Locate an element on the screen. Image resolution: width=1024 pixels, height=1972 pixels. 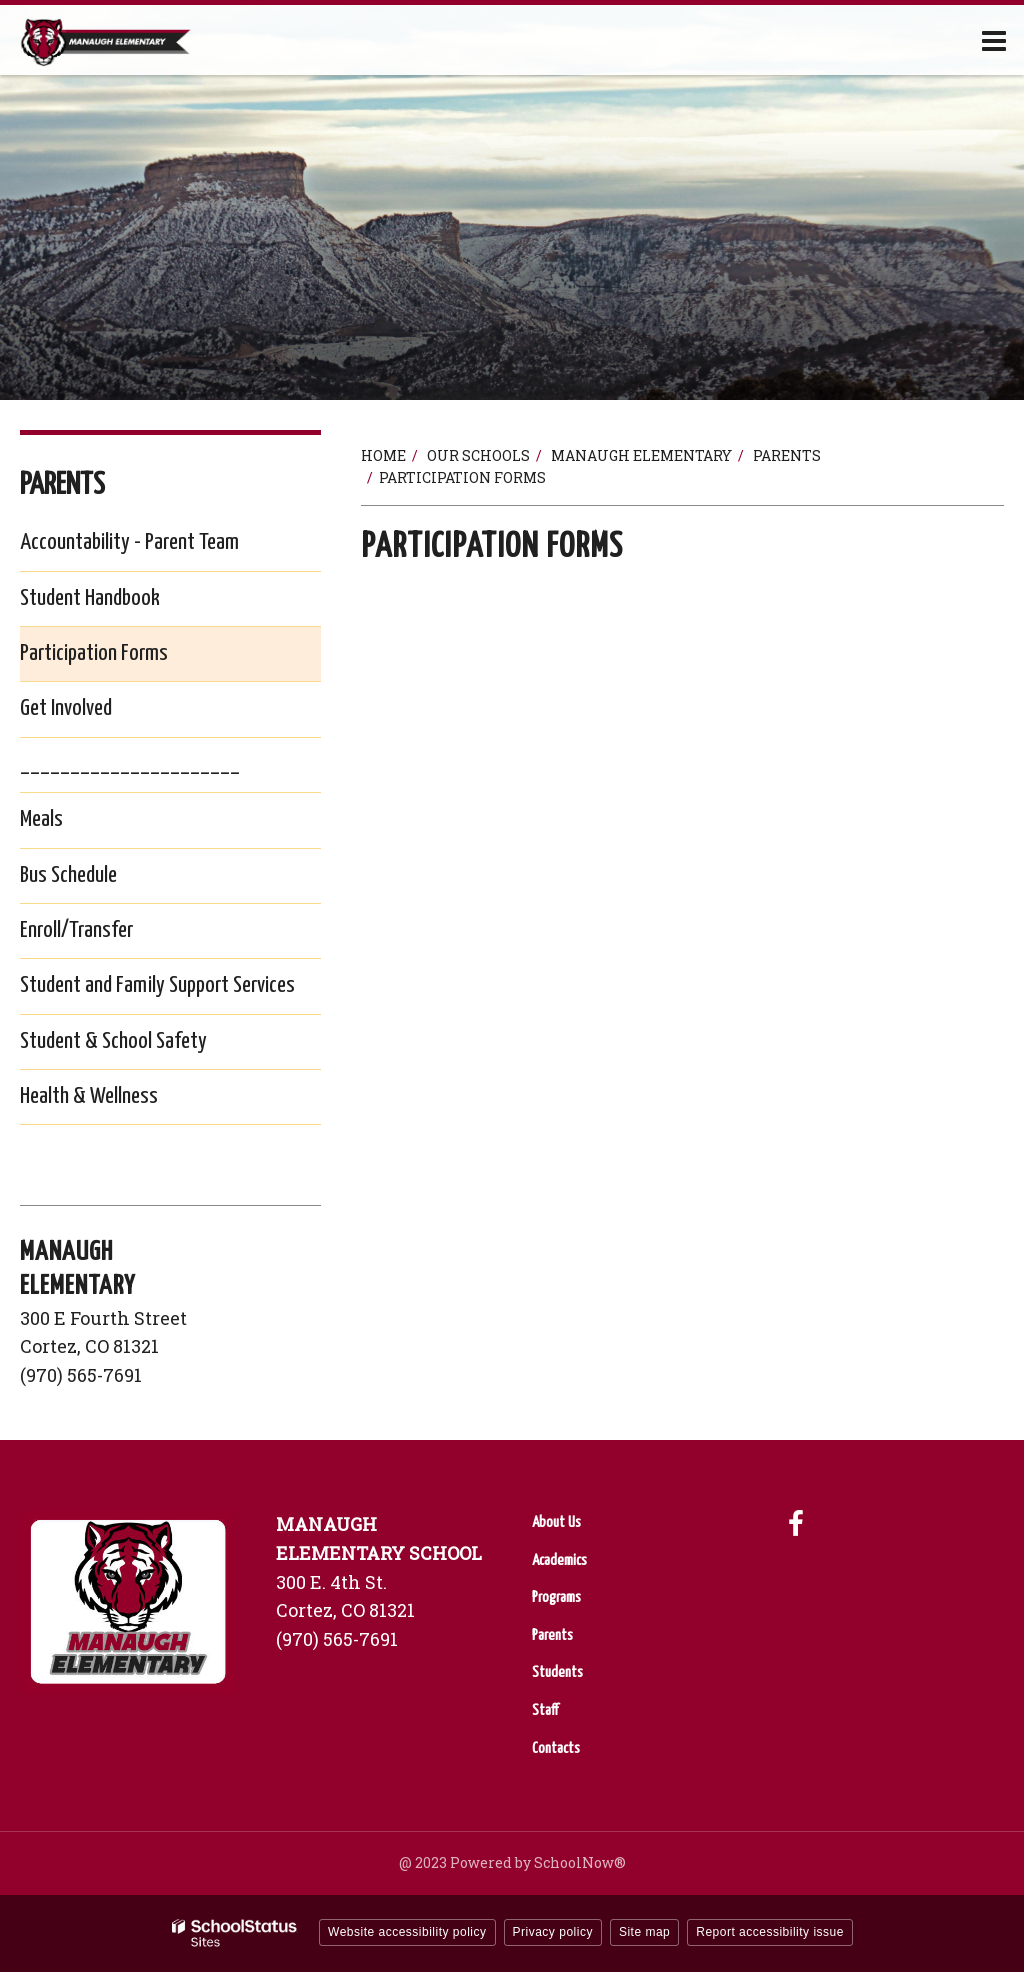
Enroll/Transfer is located at coordinates (108, 934).